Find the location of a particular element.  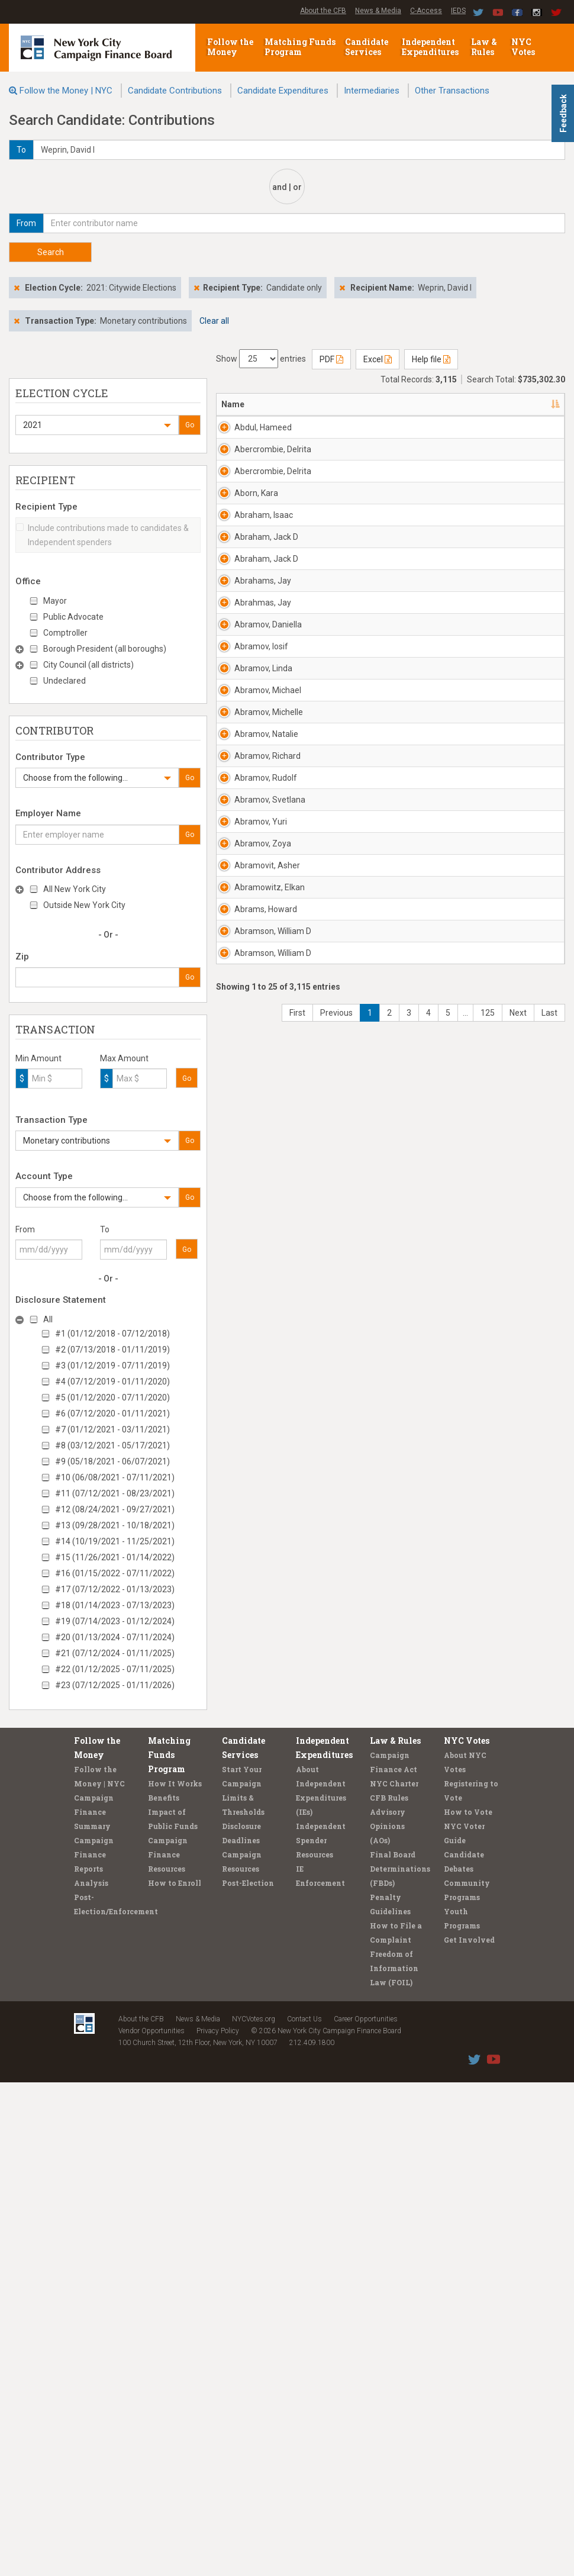

From is located at coordinates (25, 1229).